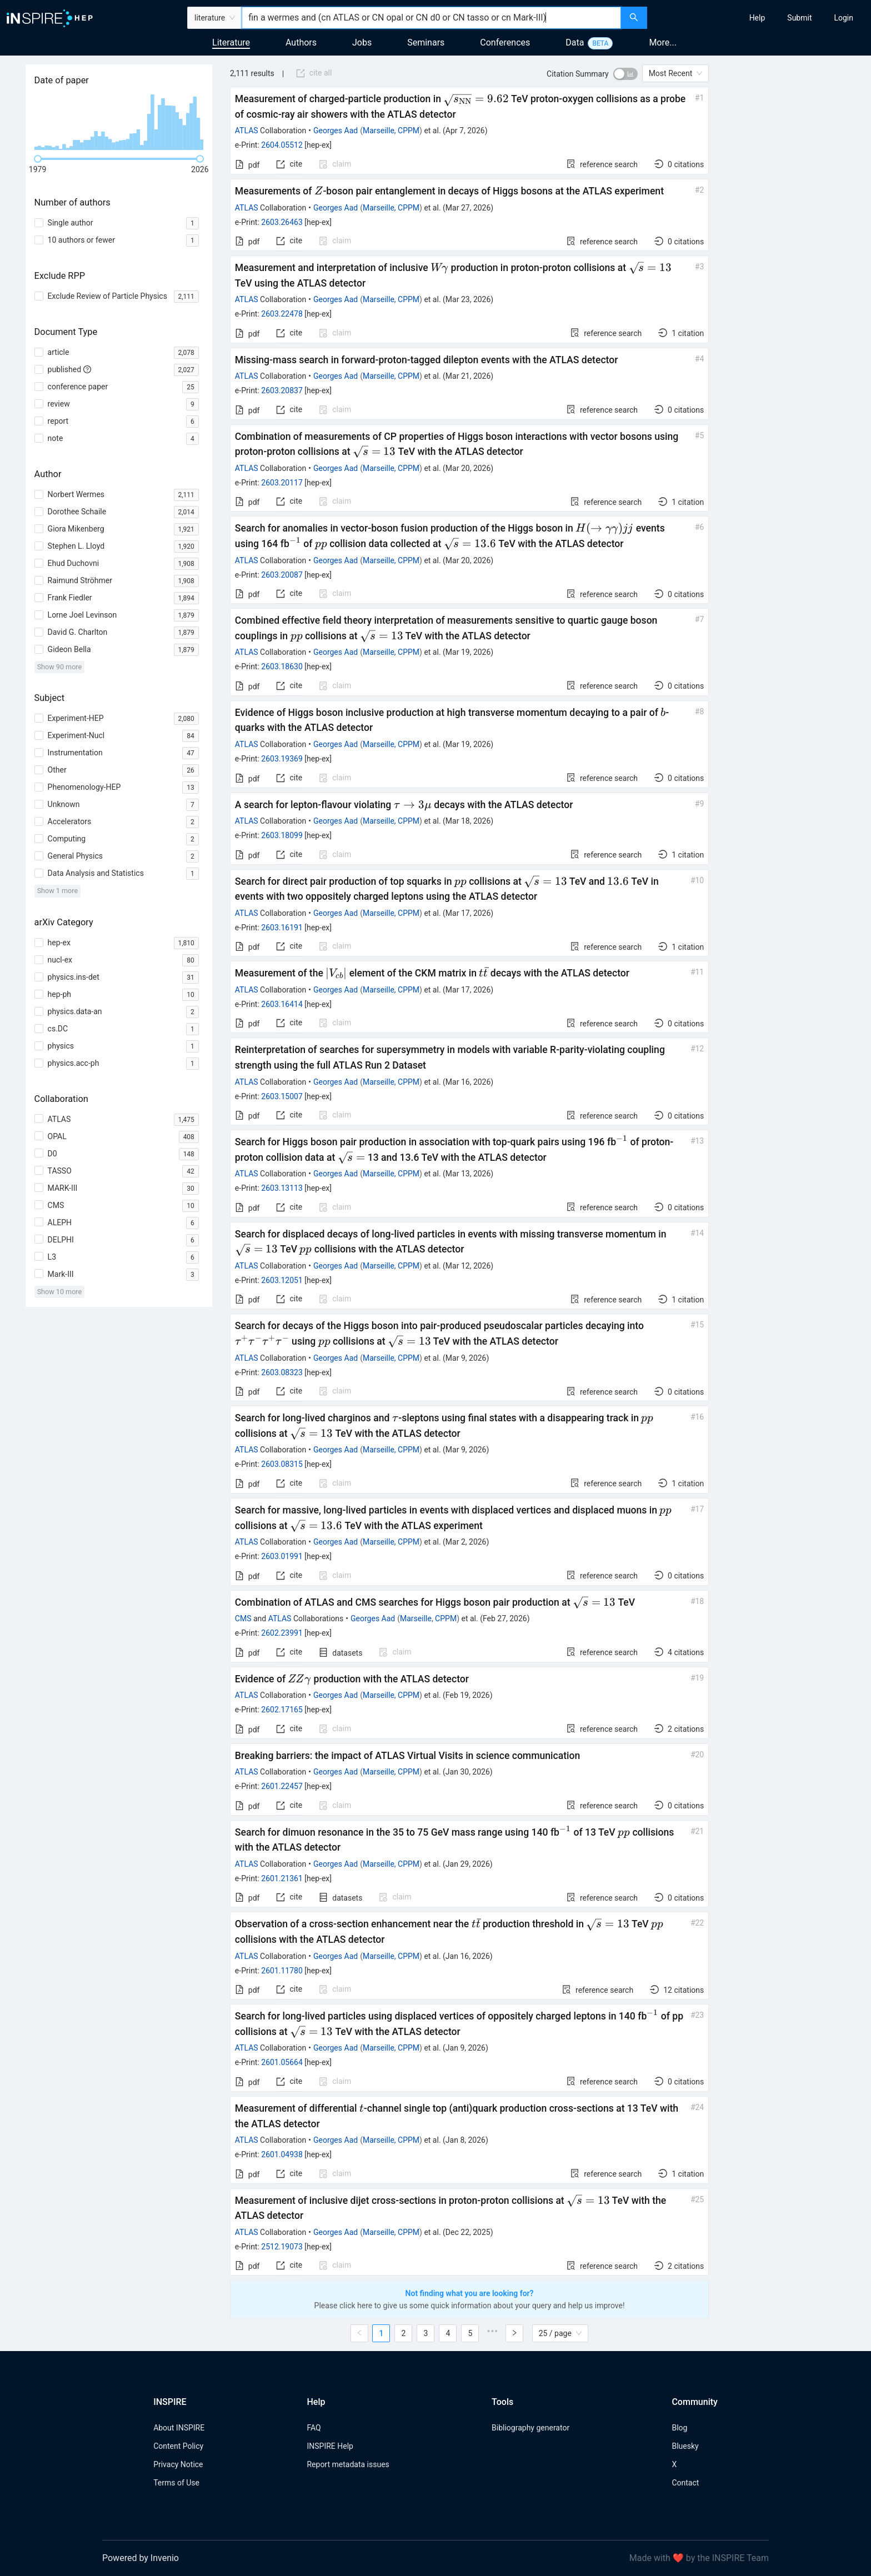  What do you see at coordinates (246, 130) in the screenshot?
I see `ATLAS` at bounding box center [246, 130].